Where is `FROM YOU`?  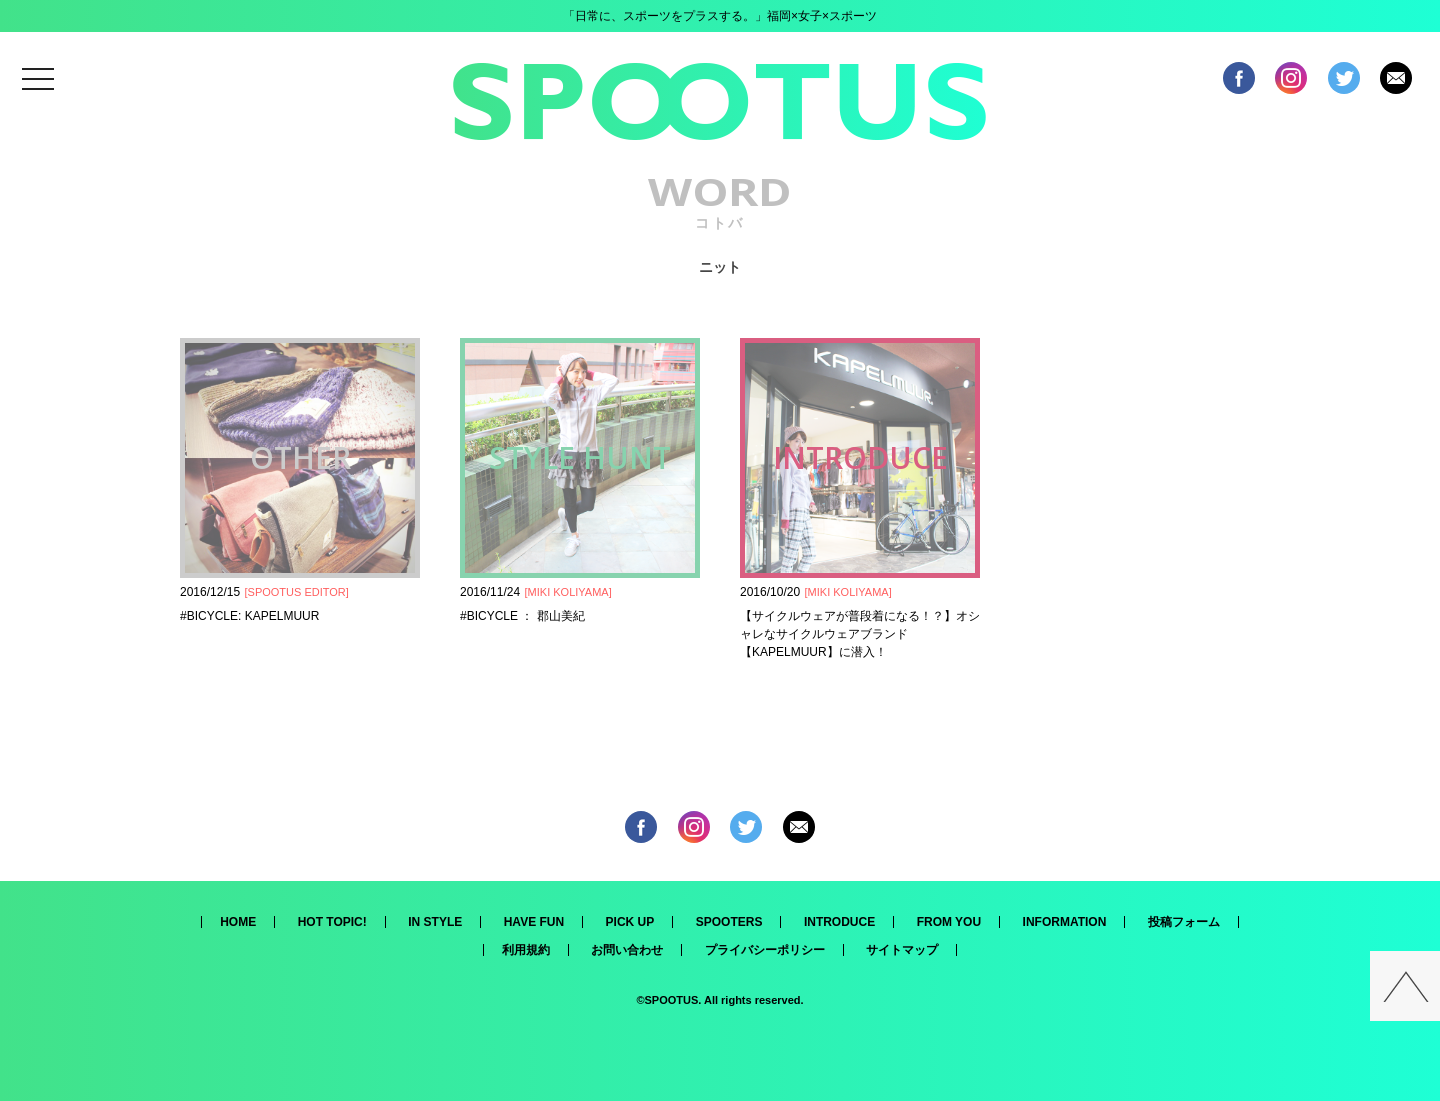 FROM YOU is located at coordinates (949, 922).